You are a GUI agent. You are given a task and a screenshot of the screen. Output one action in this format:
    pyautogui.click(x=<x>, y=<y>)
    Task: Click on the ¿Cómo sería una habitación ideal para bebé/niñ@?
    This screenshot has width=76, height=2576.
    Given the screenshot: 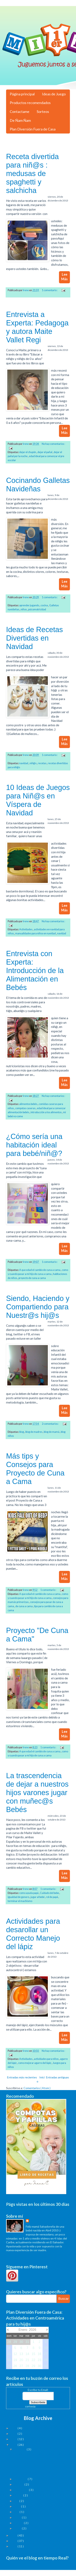 What is the action you would take?
    pyautogui.click(x=34, y=1145)
    